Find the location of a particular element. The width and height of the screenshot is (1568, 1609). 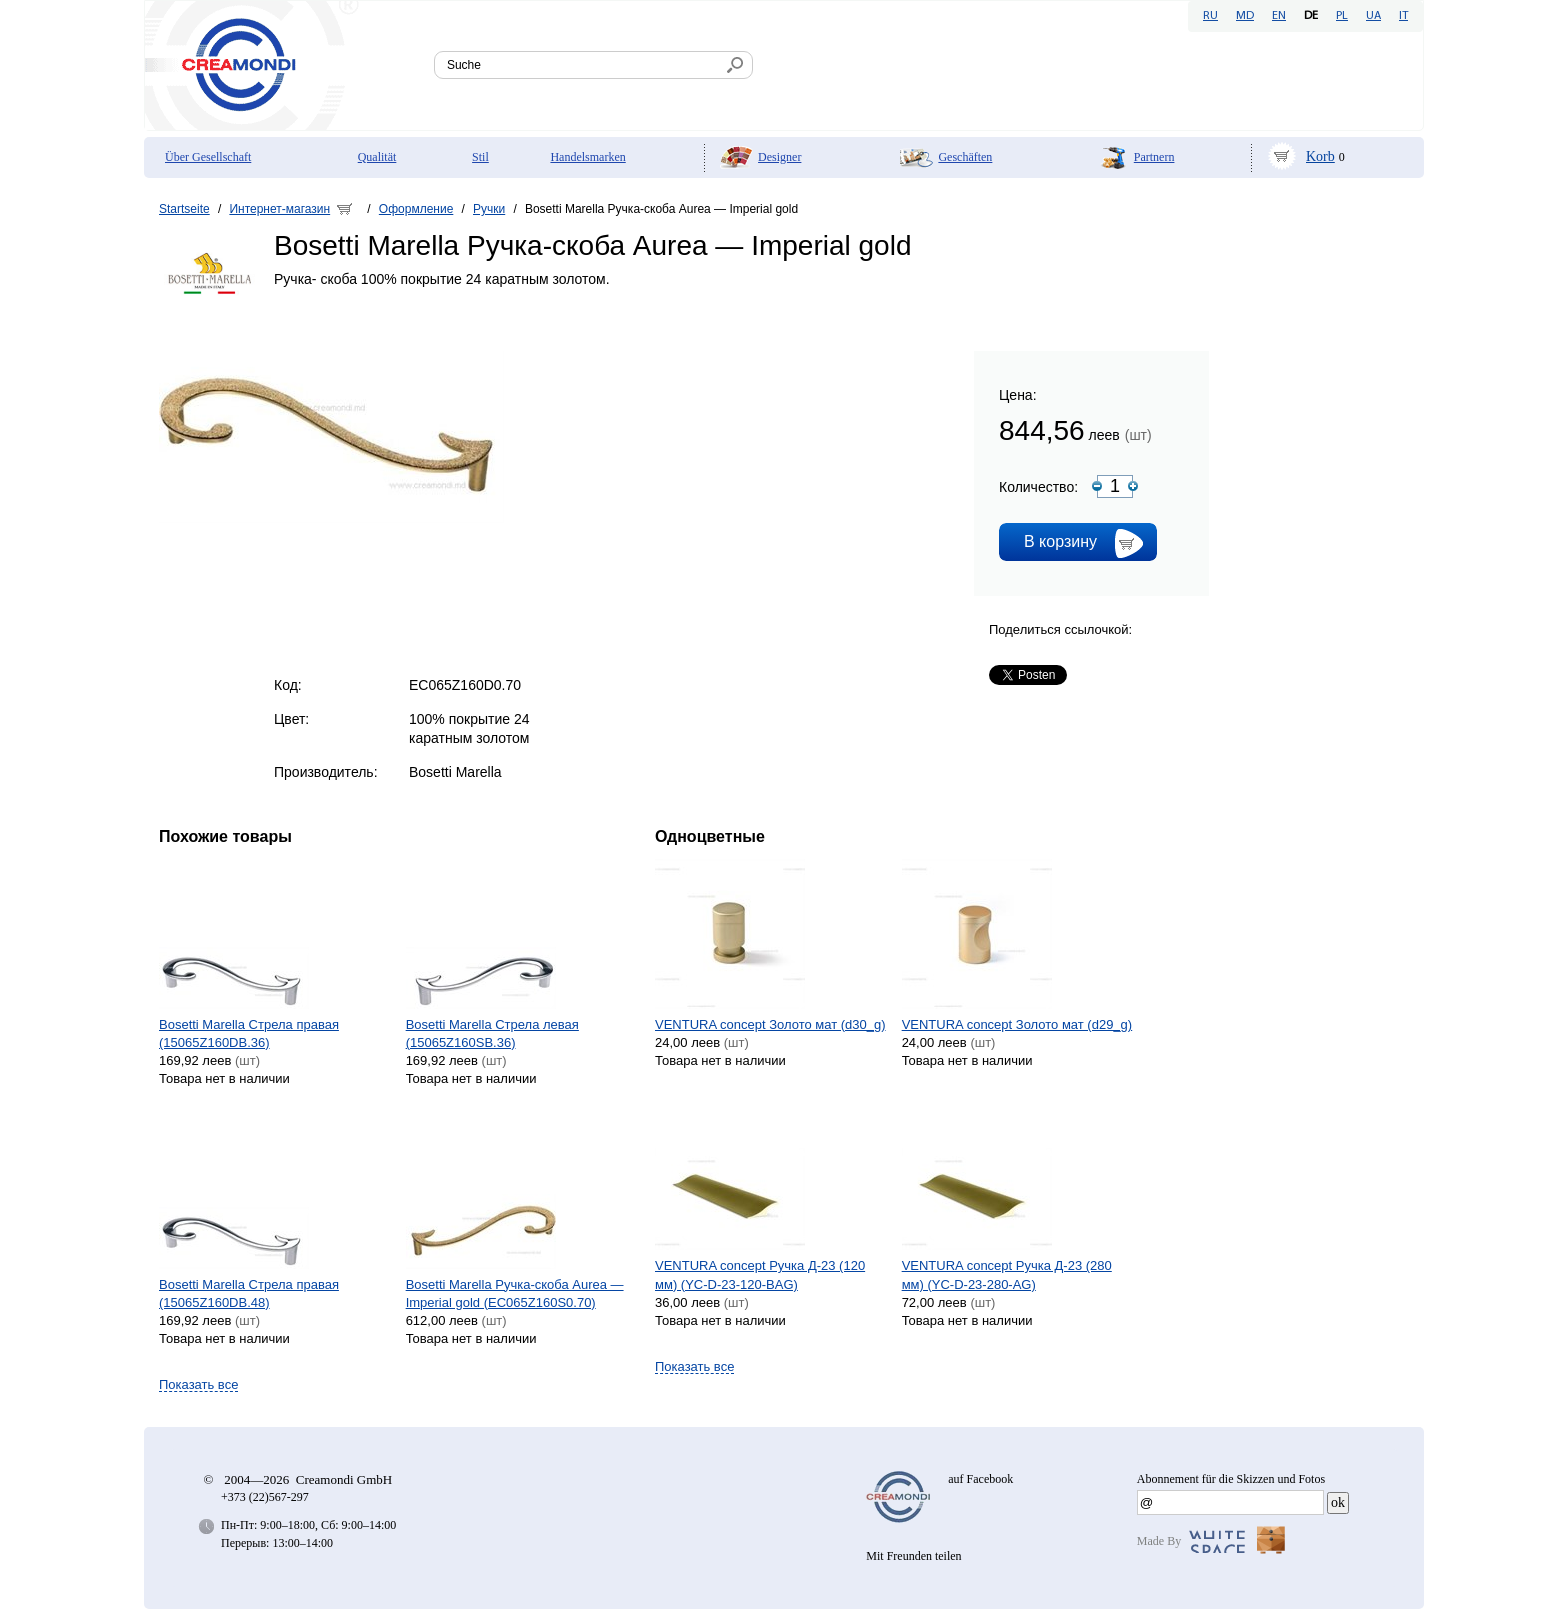

RU is located at coordinates (1210, 16).